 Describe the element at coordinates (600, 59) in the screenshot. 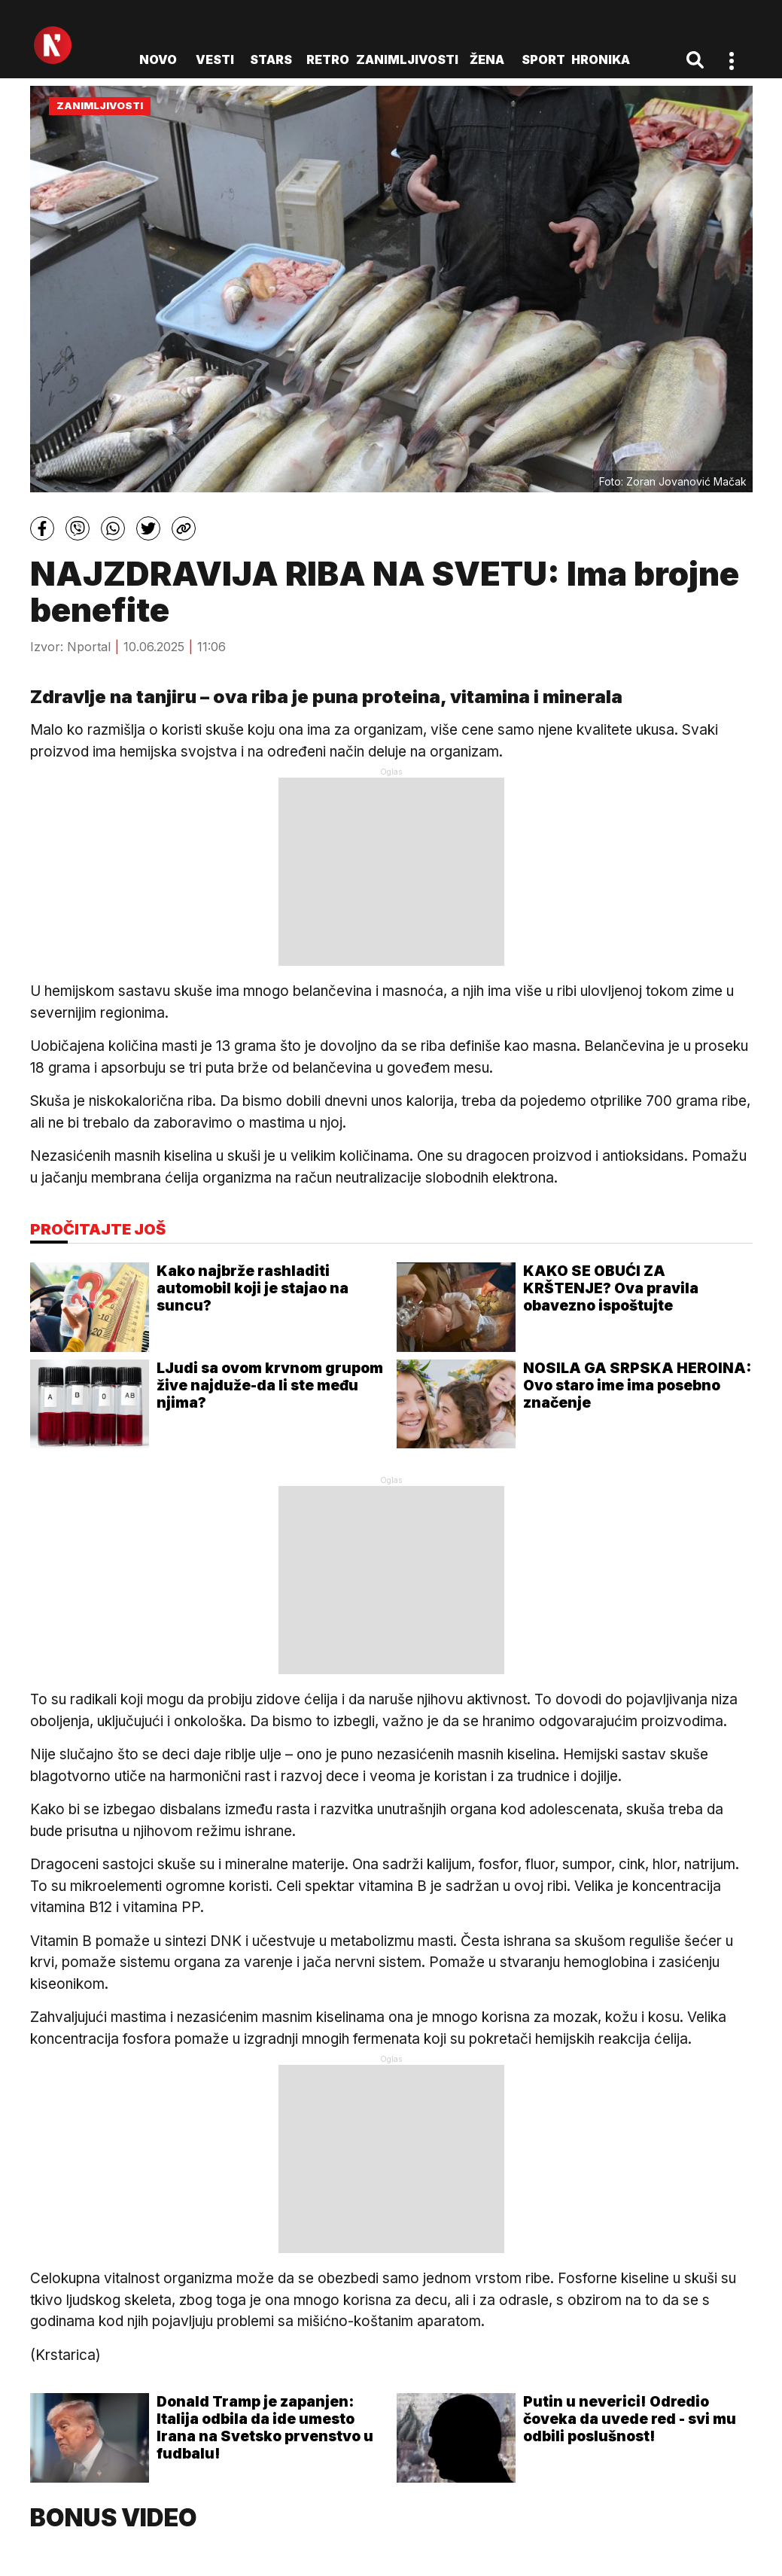

I see `Hronika` at that location.